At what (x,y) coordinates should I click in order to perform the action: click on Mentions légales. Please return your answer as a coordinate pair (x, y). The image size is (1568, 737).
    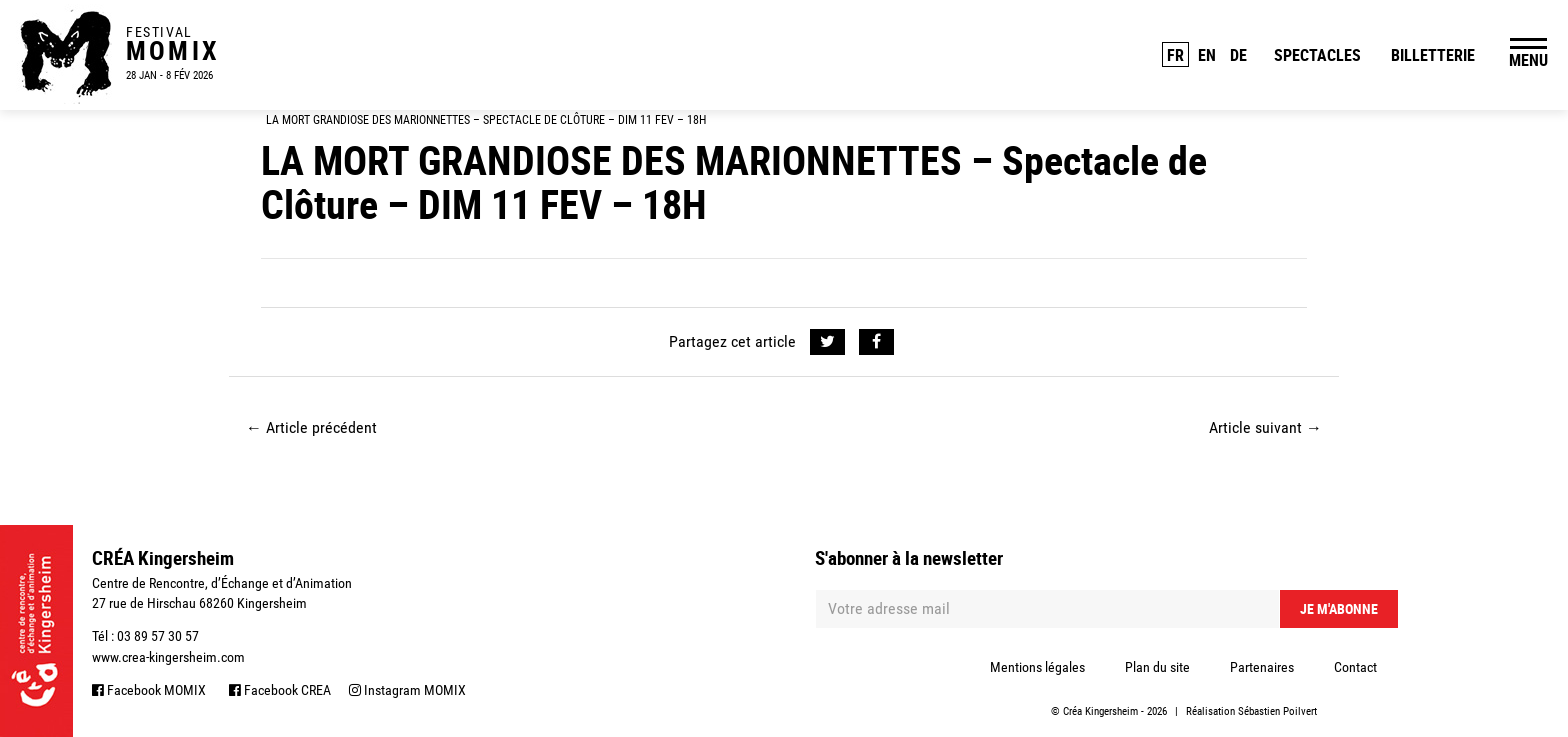
    Looking at the image, I should click on (1037, 667).